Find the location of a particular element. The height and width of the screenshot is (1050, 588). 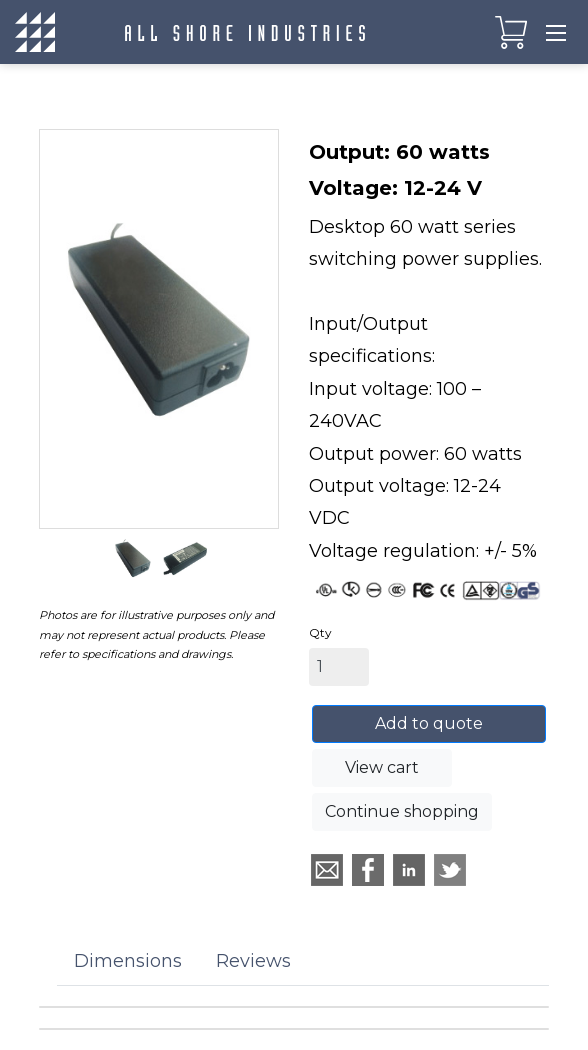

View cart is located at coordinates (382, 767).